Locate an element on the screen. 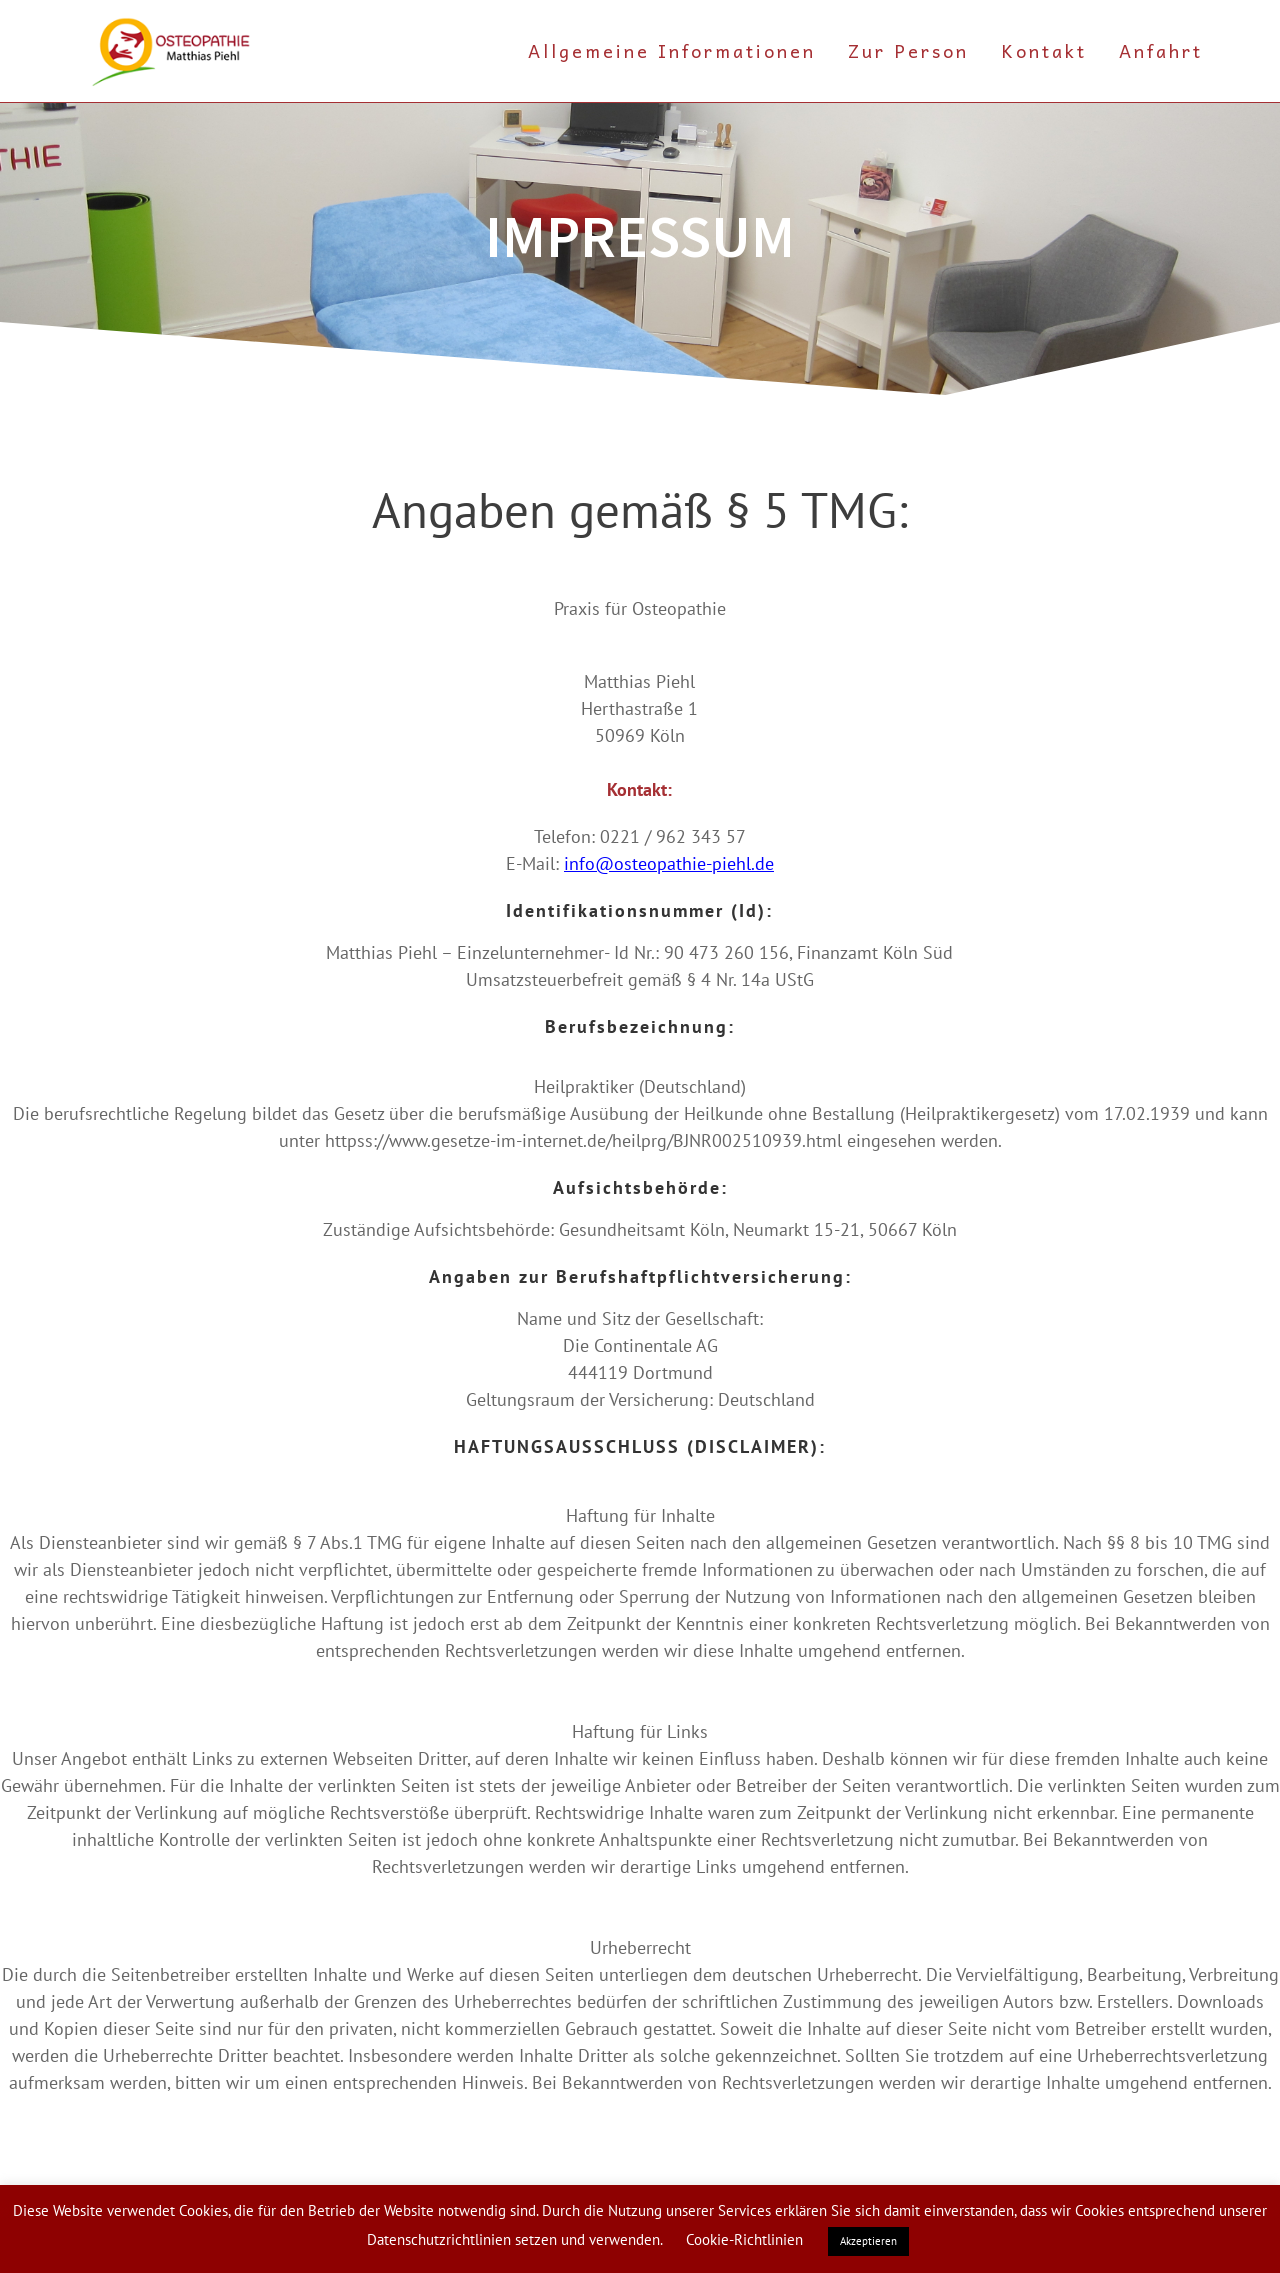 The height and width of the screenshot is (2273, 1280). Anfahrt is located at coordinates (1161, 50).